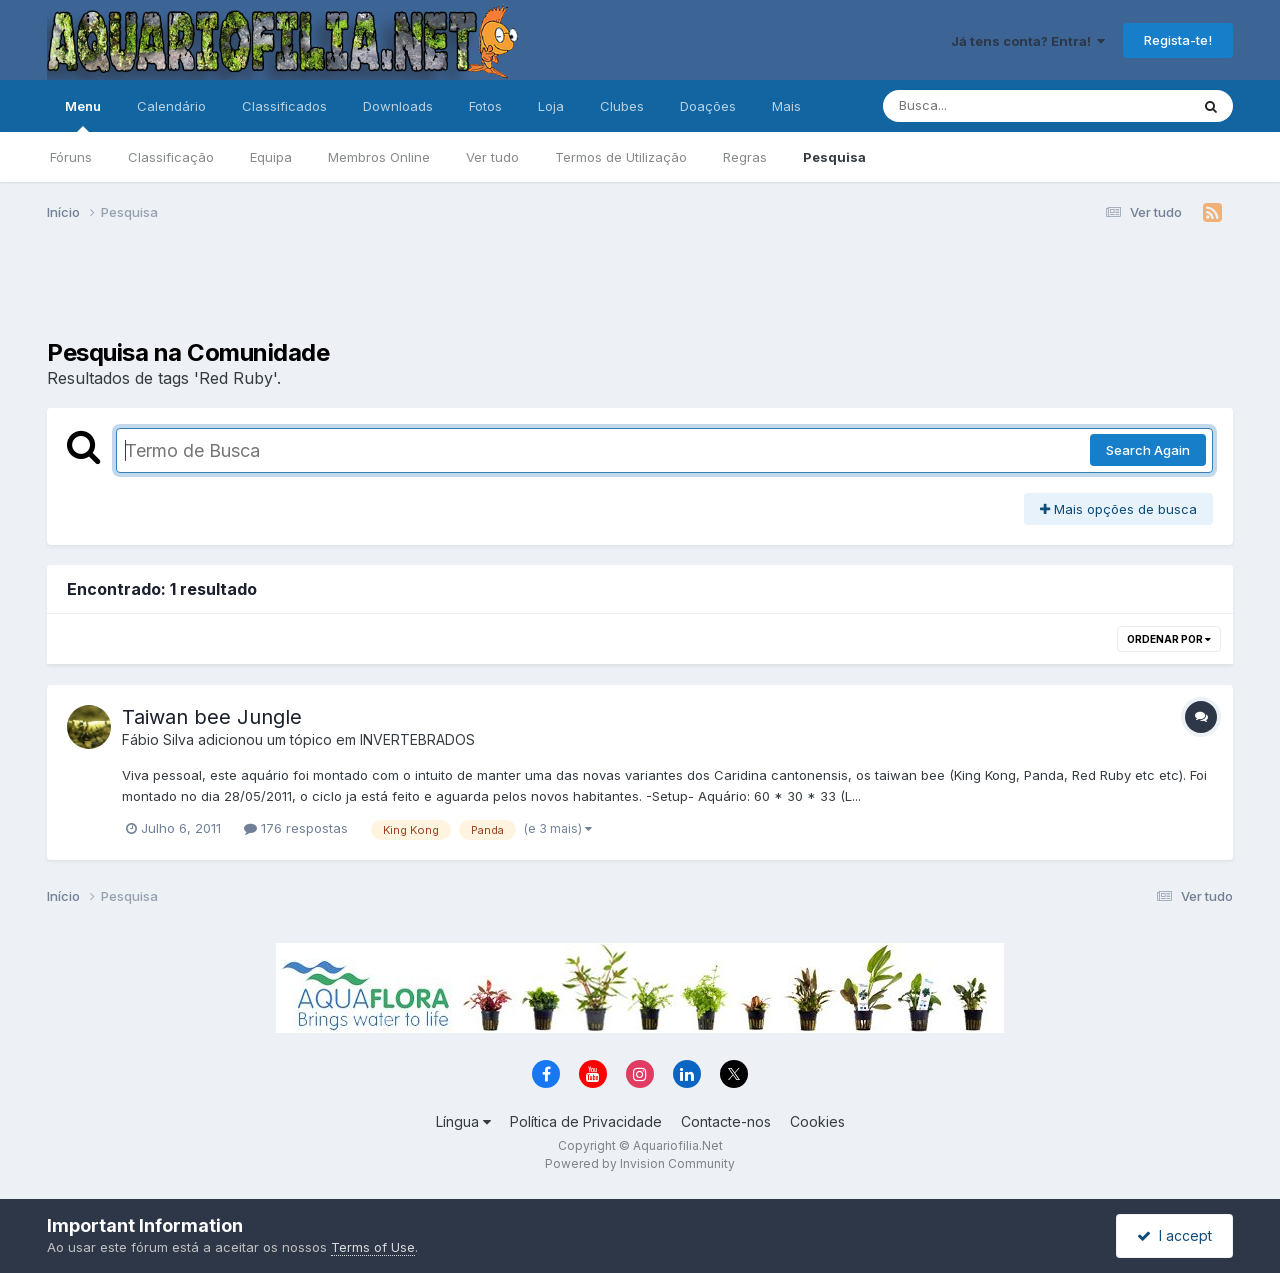 The width and height of the screenshot is (1280, 1273). What do you see at coordinates (212, 717) in the screenshot?
I see `Taiwan bee Jungle` at bounding box center [212, 717].